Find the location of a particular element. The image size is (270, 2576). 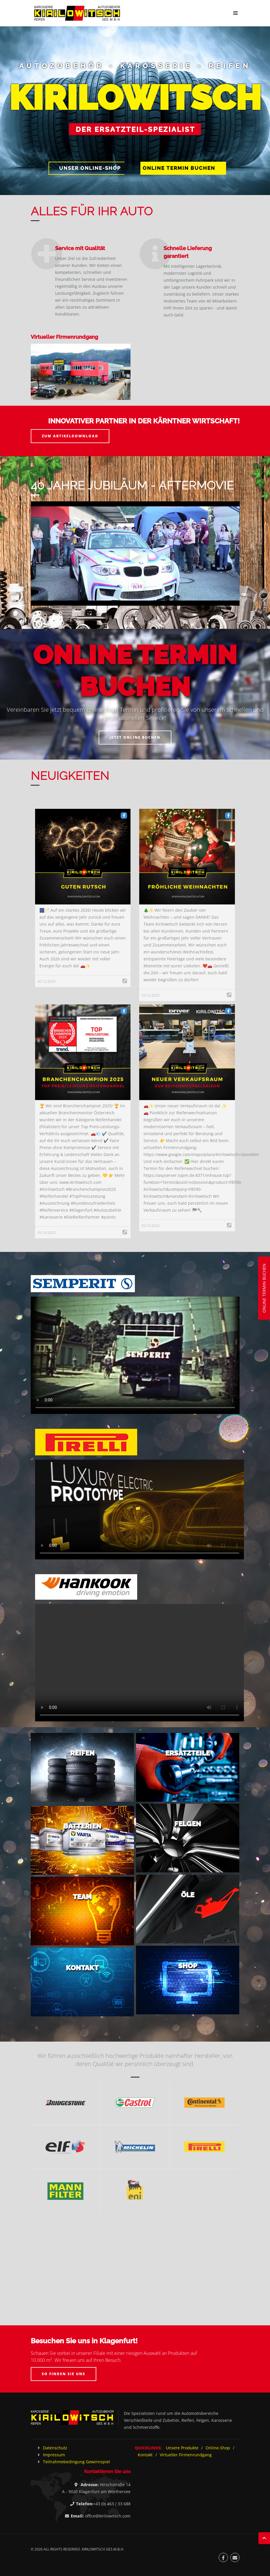

Online-Shop is located at coordinates (218, 2448).